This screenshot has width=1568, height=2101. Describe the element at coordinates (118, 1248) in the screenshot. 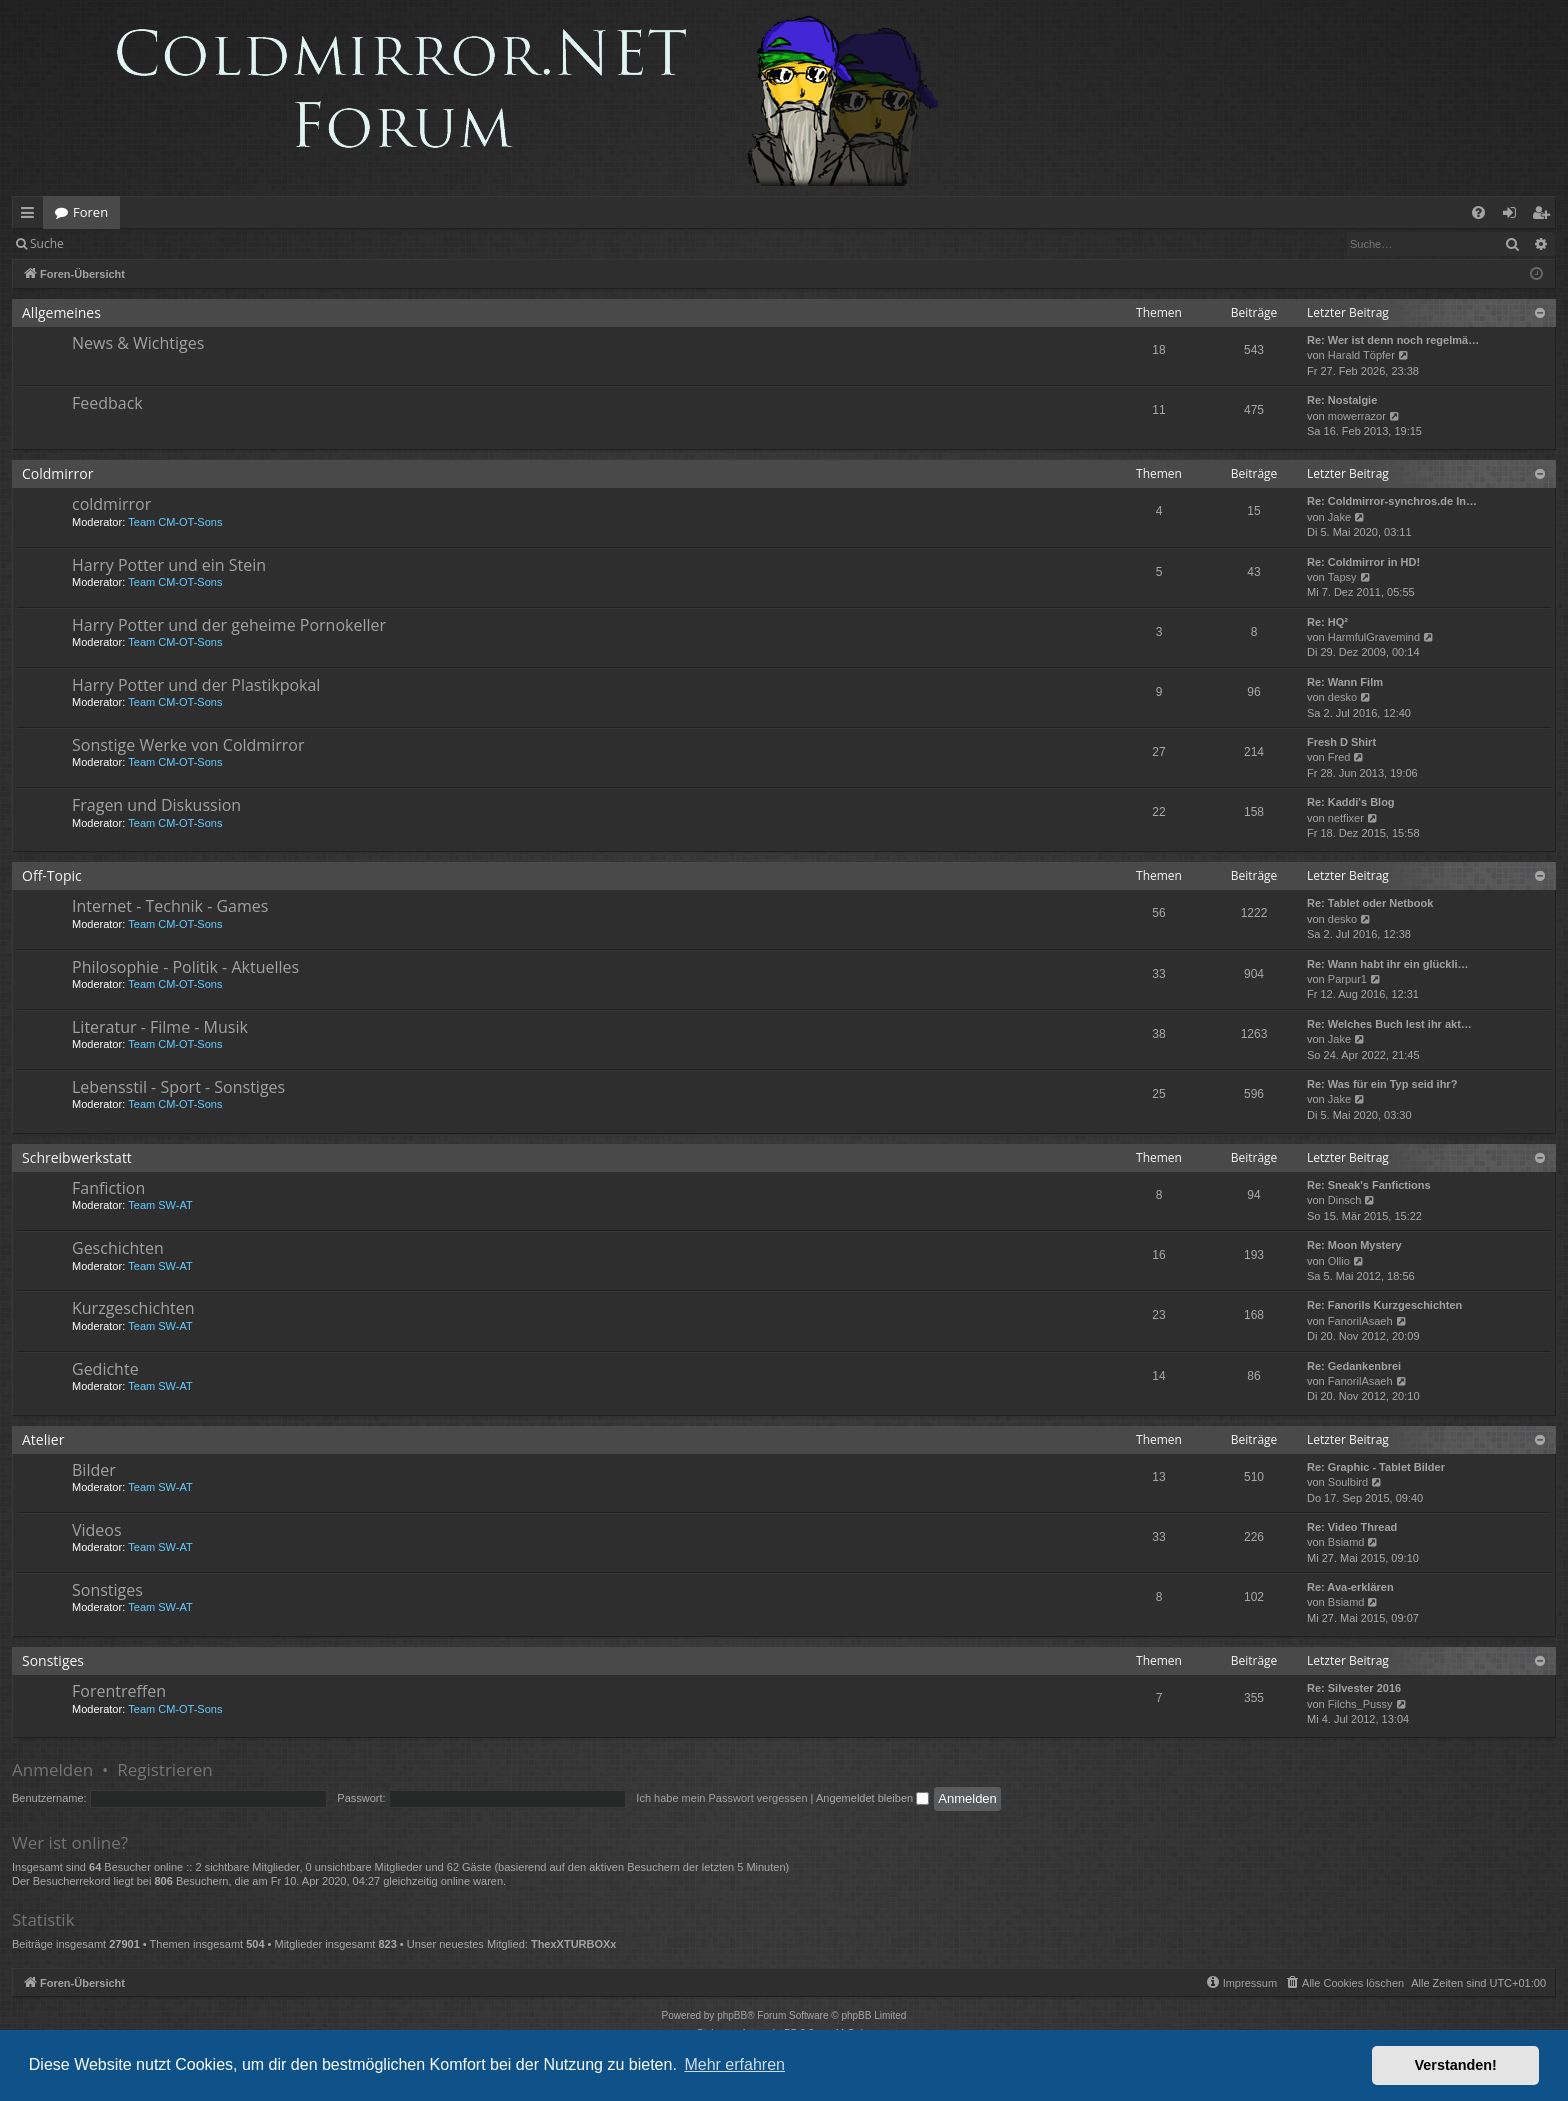

I see `Geschichten` at that location.